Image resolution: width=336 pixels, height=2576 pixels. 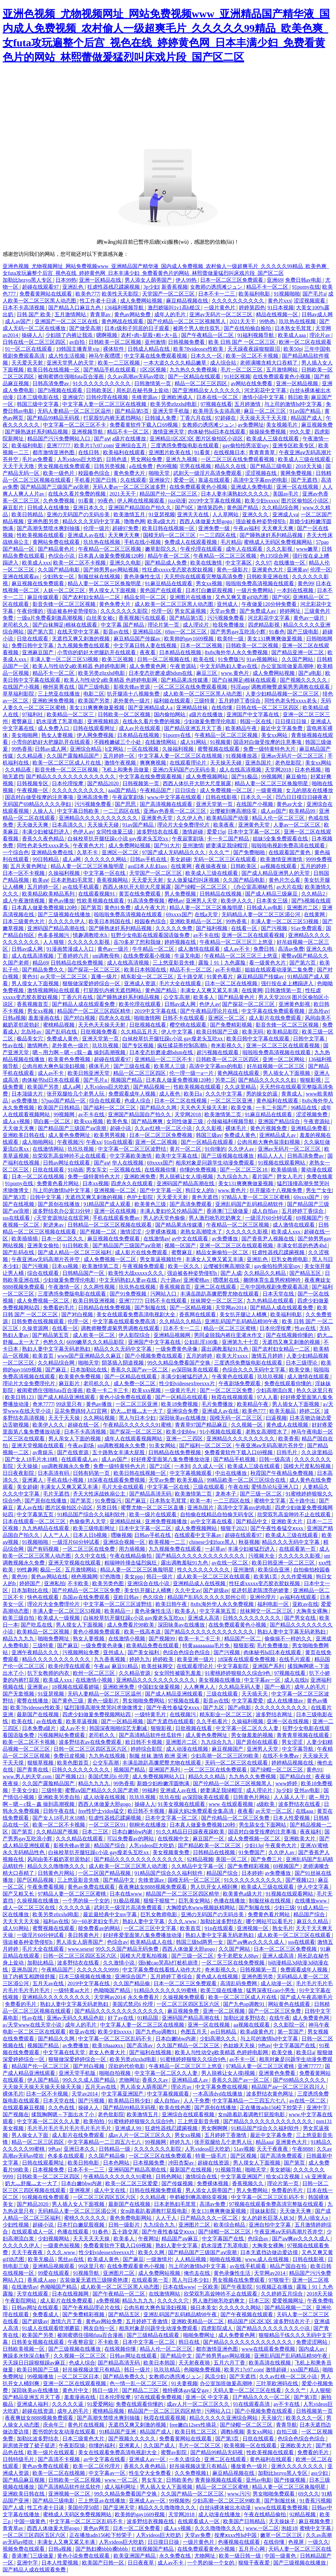 What do you see at coordinates (297, 569) in the screenshot?
I see `亚洲黄av` at bounding box center [297, 569].